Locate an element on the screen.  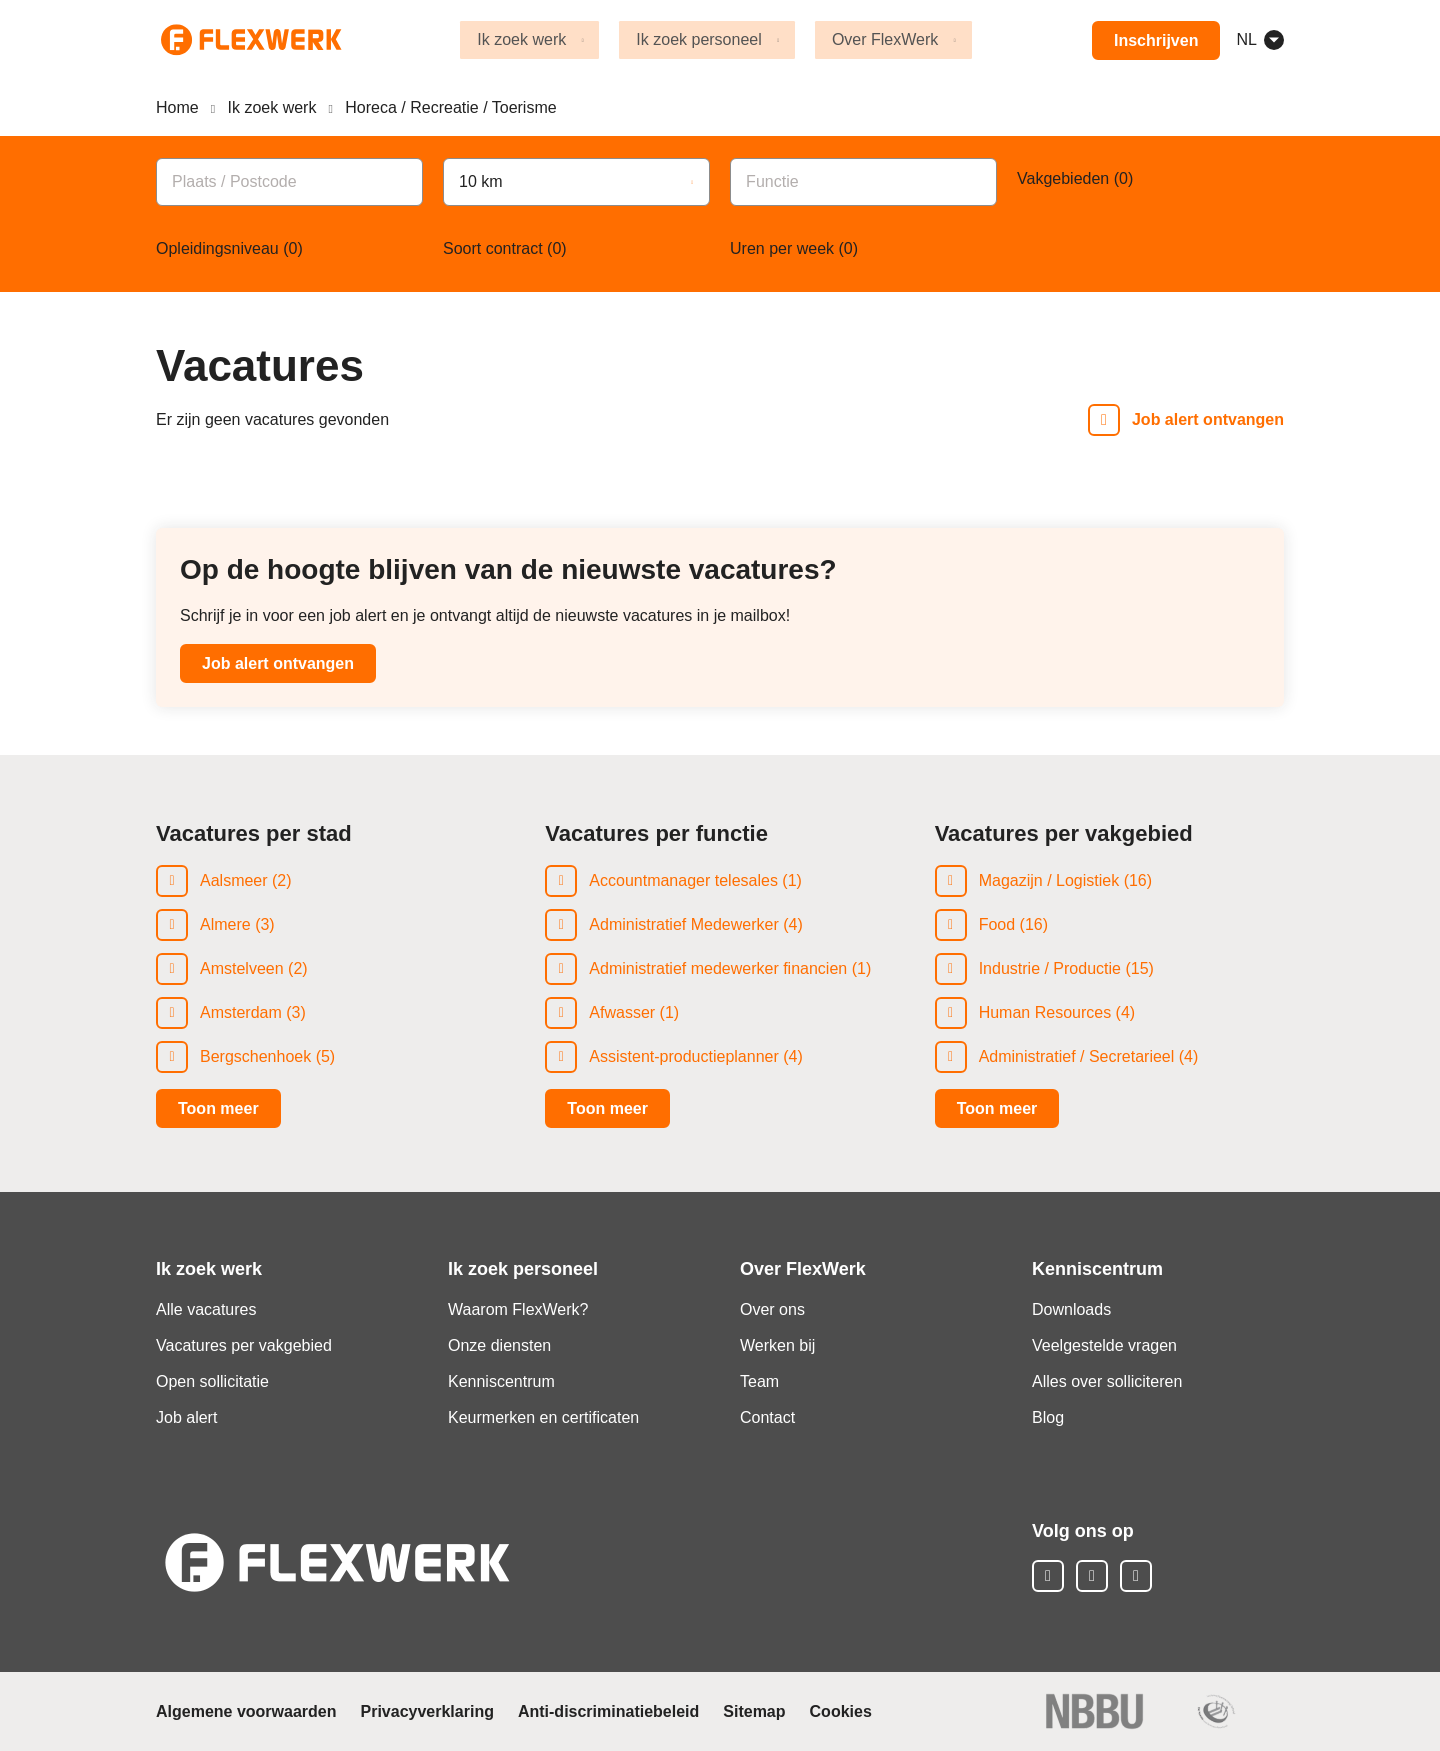
Alles over solliciteren is located at coordinates (1107, 1381).